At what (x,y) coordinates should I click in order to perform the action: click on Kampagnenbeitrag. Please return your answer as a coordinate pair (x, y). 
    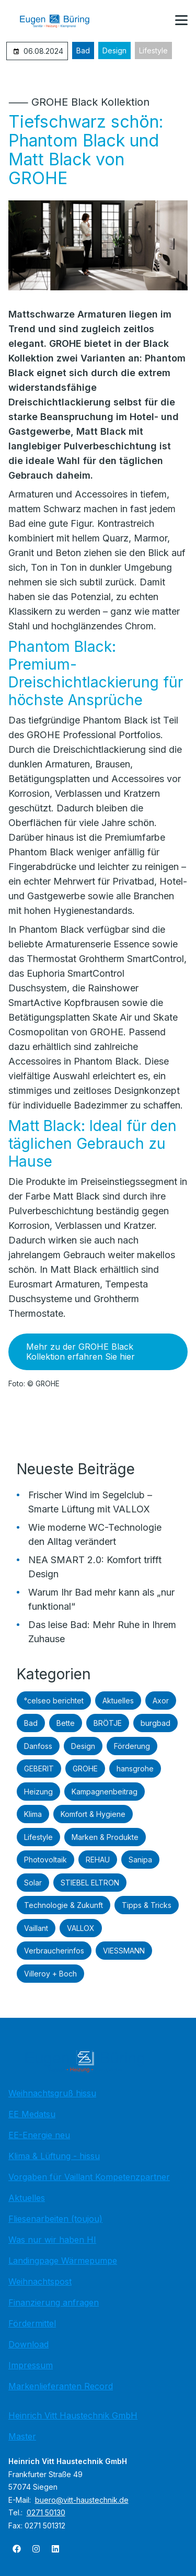
    Looking at the image, I should click on (104, 1791).